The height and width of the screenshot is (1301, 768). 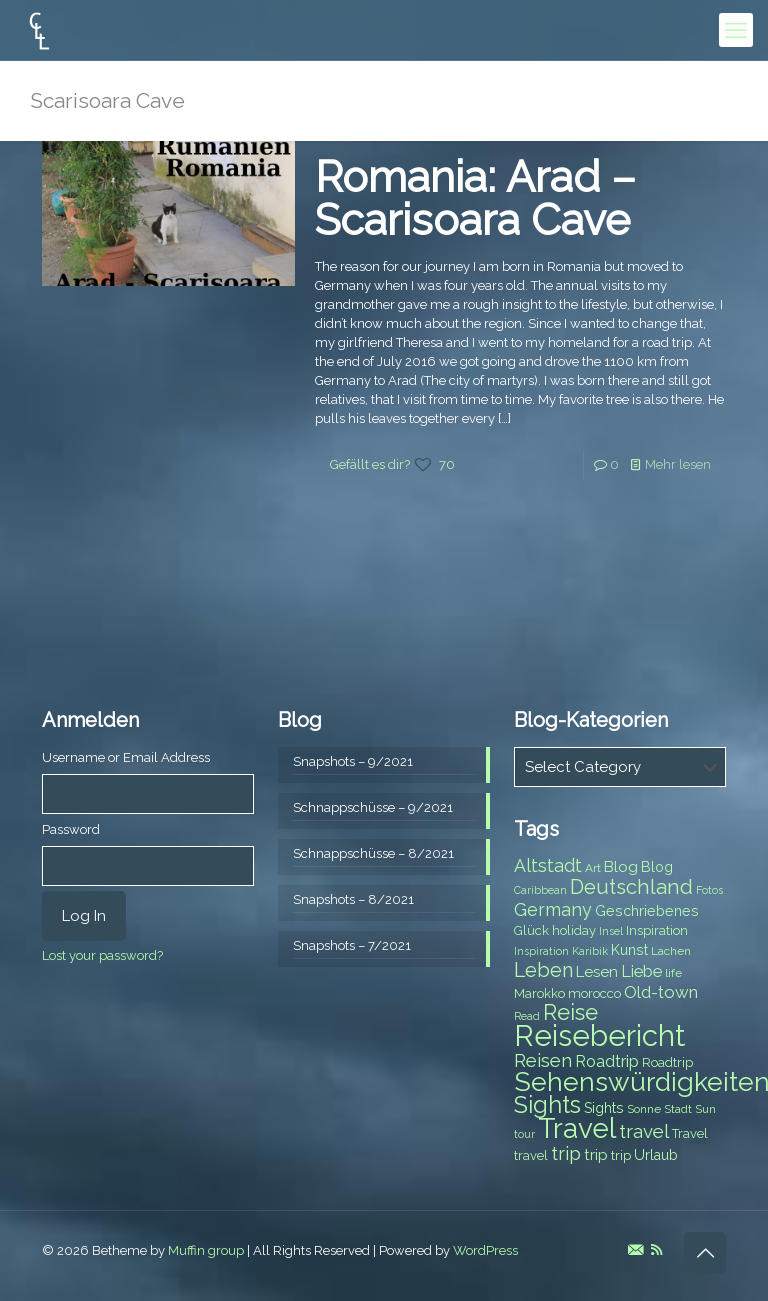 I want to click on Inspiration [Inspiration (6 items)], so click(x=541, y=951).